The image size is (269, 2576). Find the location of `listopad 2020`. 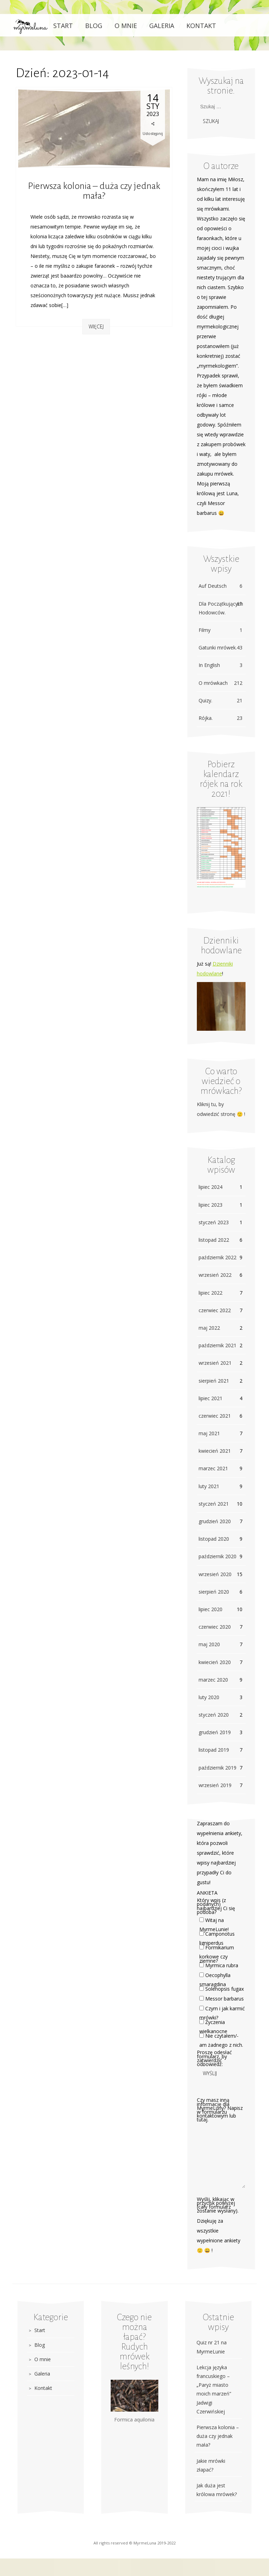

listopad 2020 is located at coordinates (214, 1538).